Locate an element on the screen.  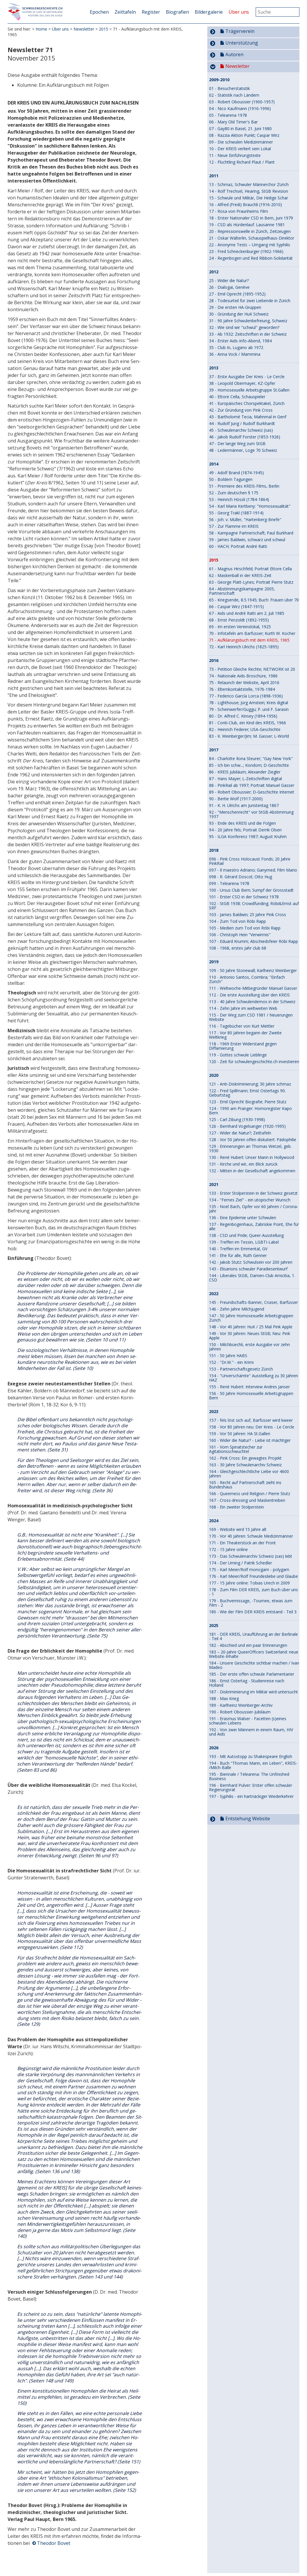
129 - Erinnerungen an Thomas Wetzel, geb. 1930 is located at coordinates (250, 1148).